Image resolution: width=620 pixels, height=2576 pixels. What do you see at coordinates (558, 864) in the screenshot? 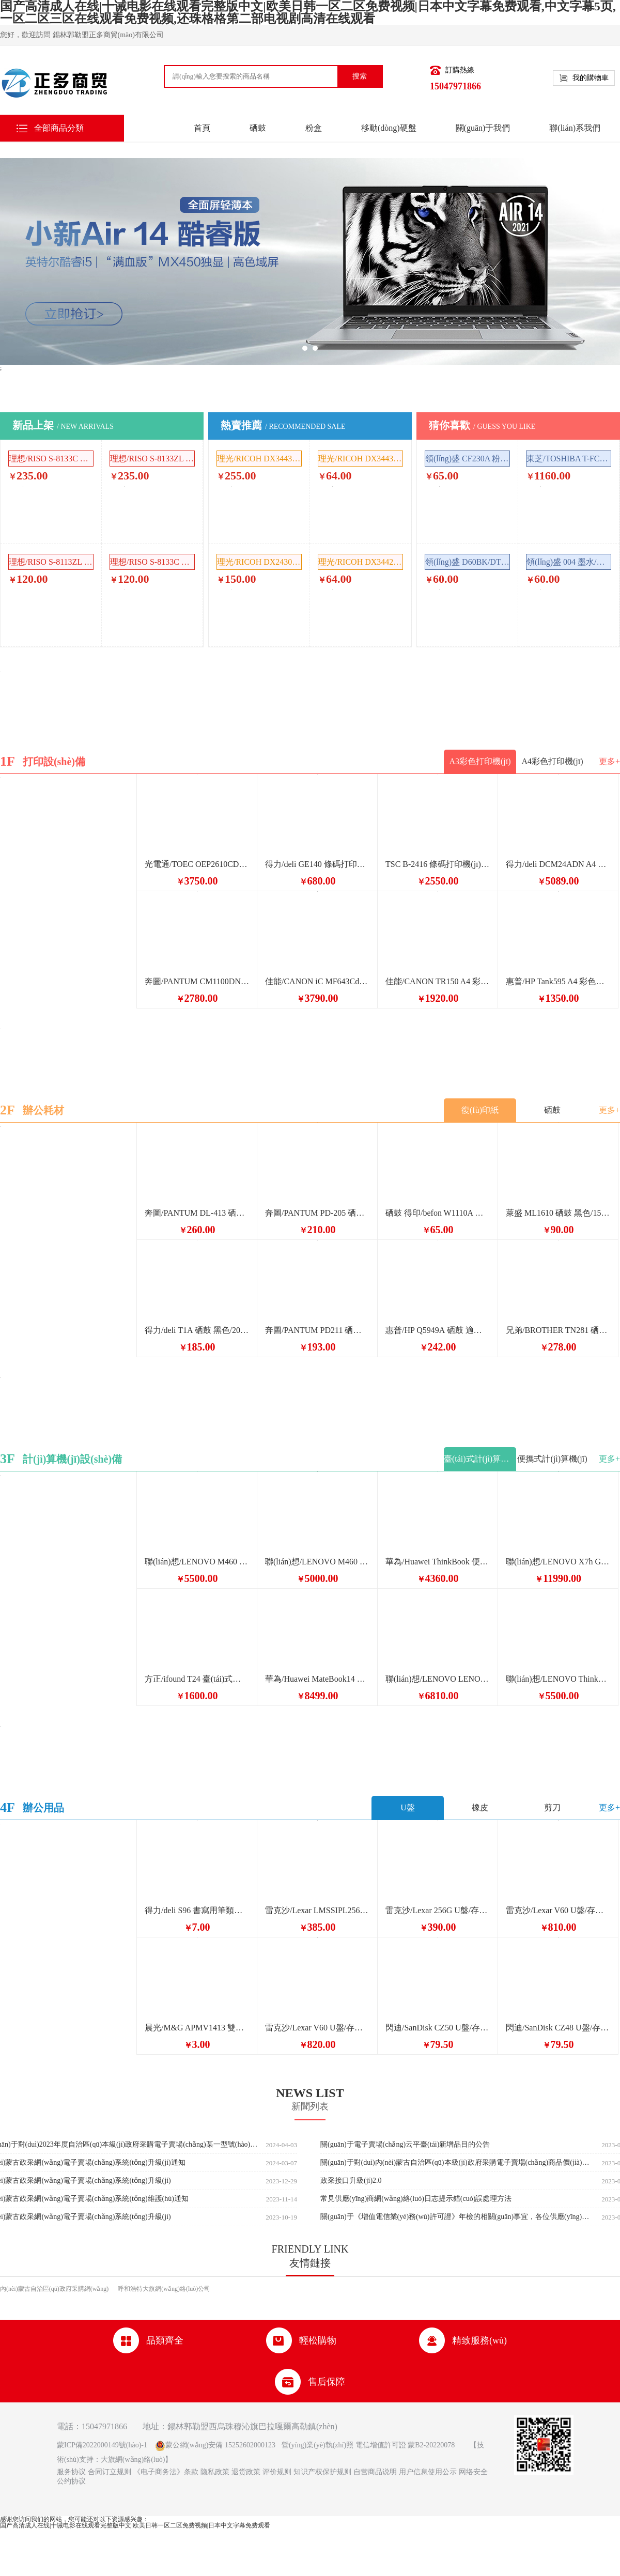
I see `得力/deli DCM24ADN A4 彩色打印機(jī)` at bounding box center [558, 864].